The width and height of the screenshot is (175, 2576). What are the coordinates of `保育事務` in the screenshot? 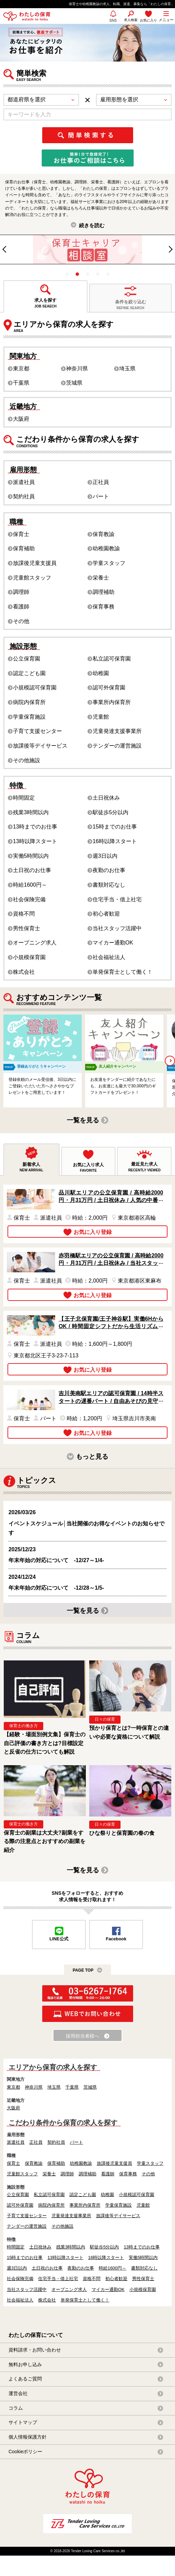 It's located at (103, 606).